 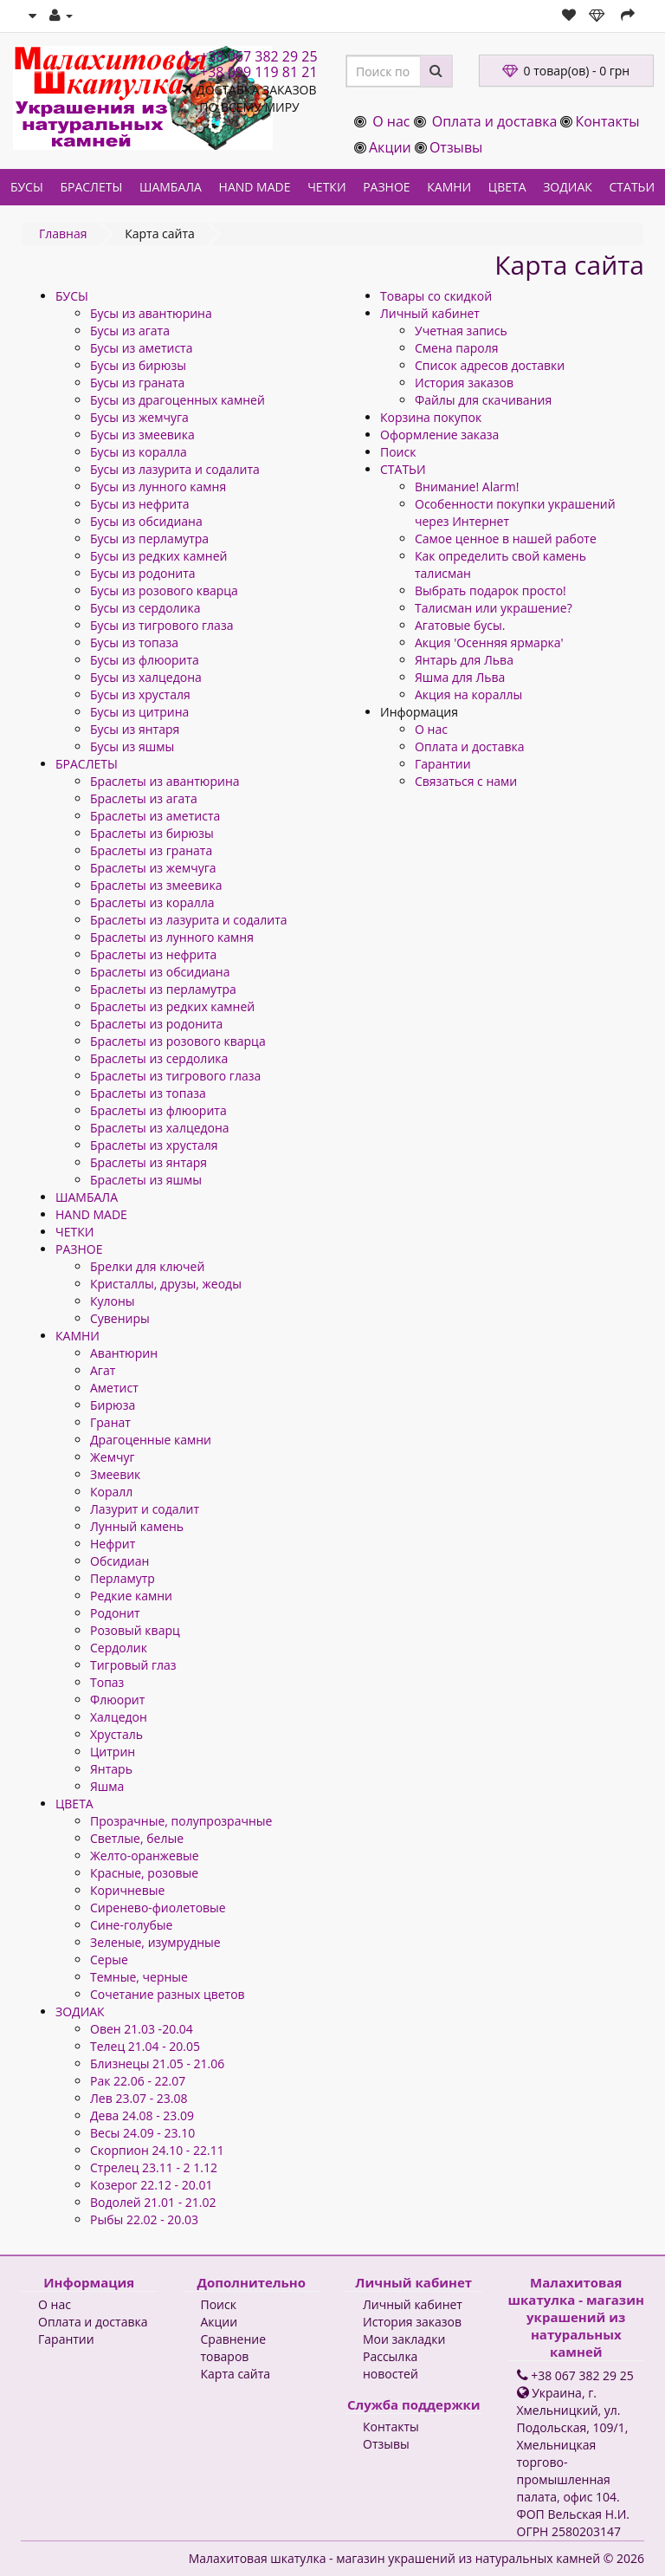 What do you see at coordinates (178, 1041) in the screenshot?
I see `Браслеты из розового кварца` at bounding box center [178, 1041].